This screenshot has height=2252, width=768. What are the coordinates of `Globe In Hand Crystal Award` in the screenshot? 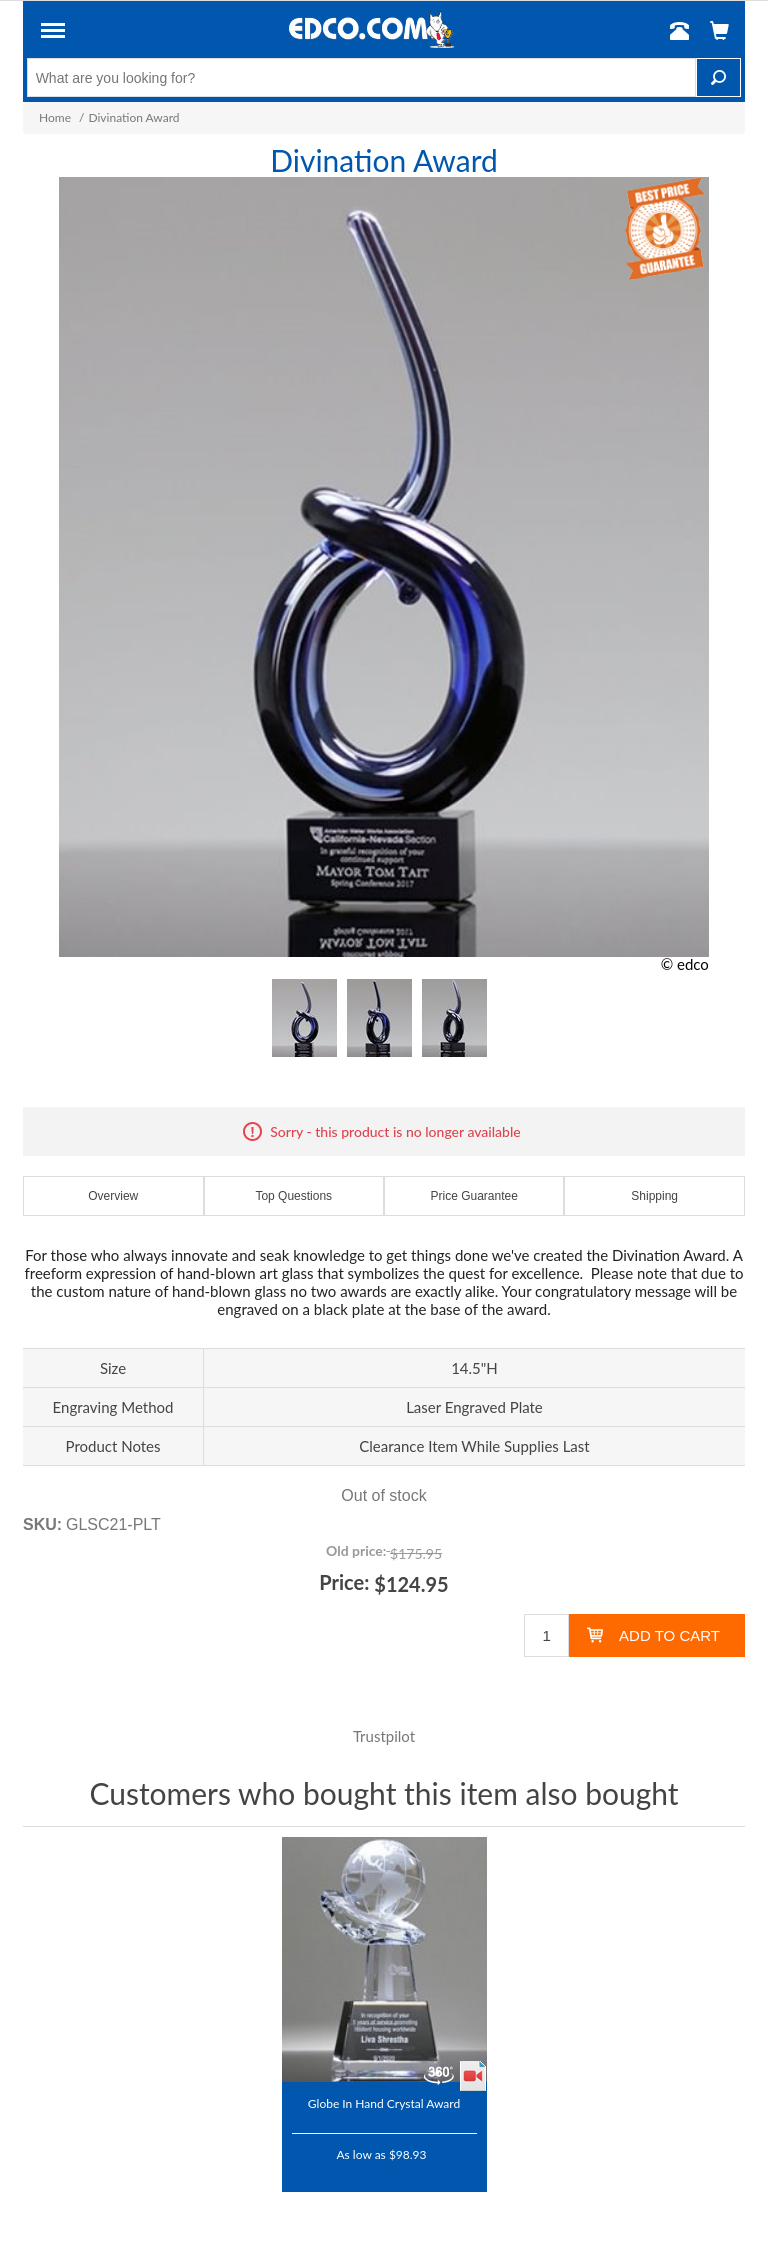 It's located at (384, 2103).